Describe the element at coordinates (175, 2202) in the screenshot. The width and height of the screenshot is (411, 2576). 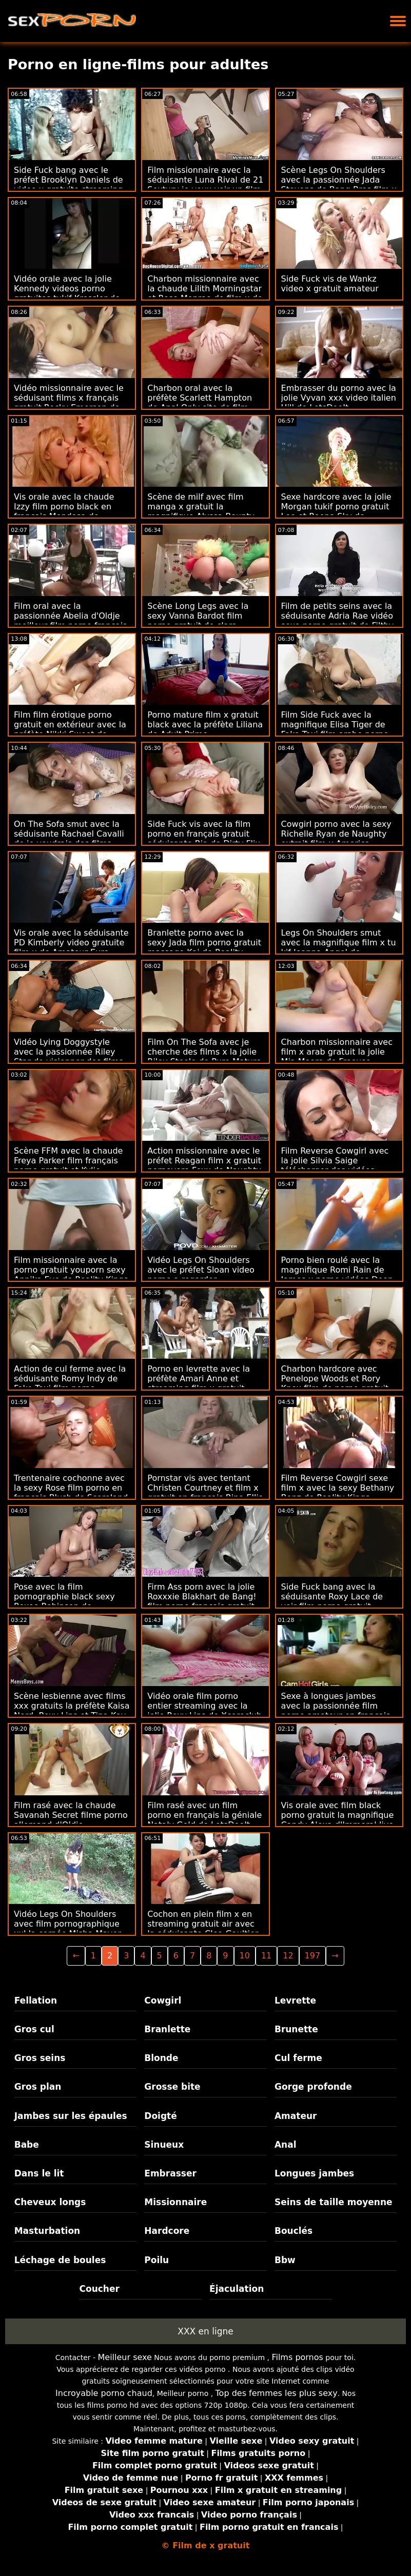
I see `Missionnaire` at that location.